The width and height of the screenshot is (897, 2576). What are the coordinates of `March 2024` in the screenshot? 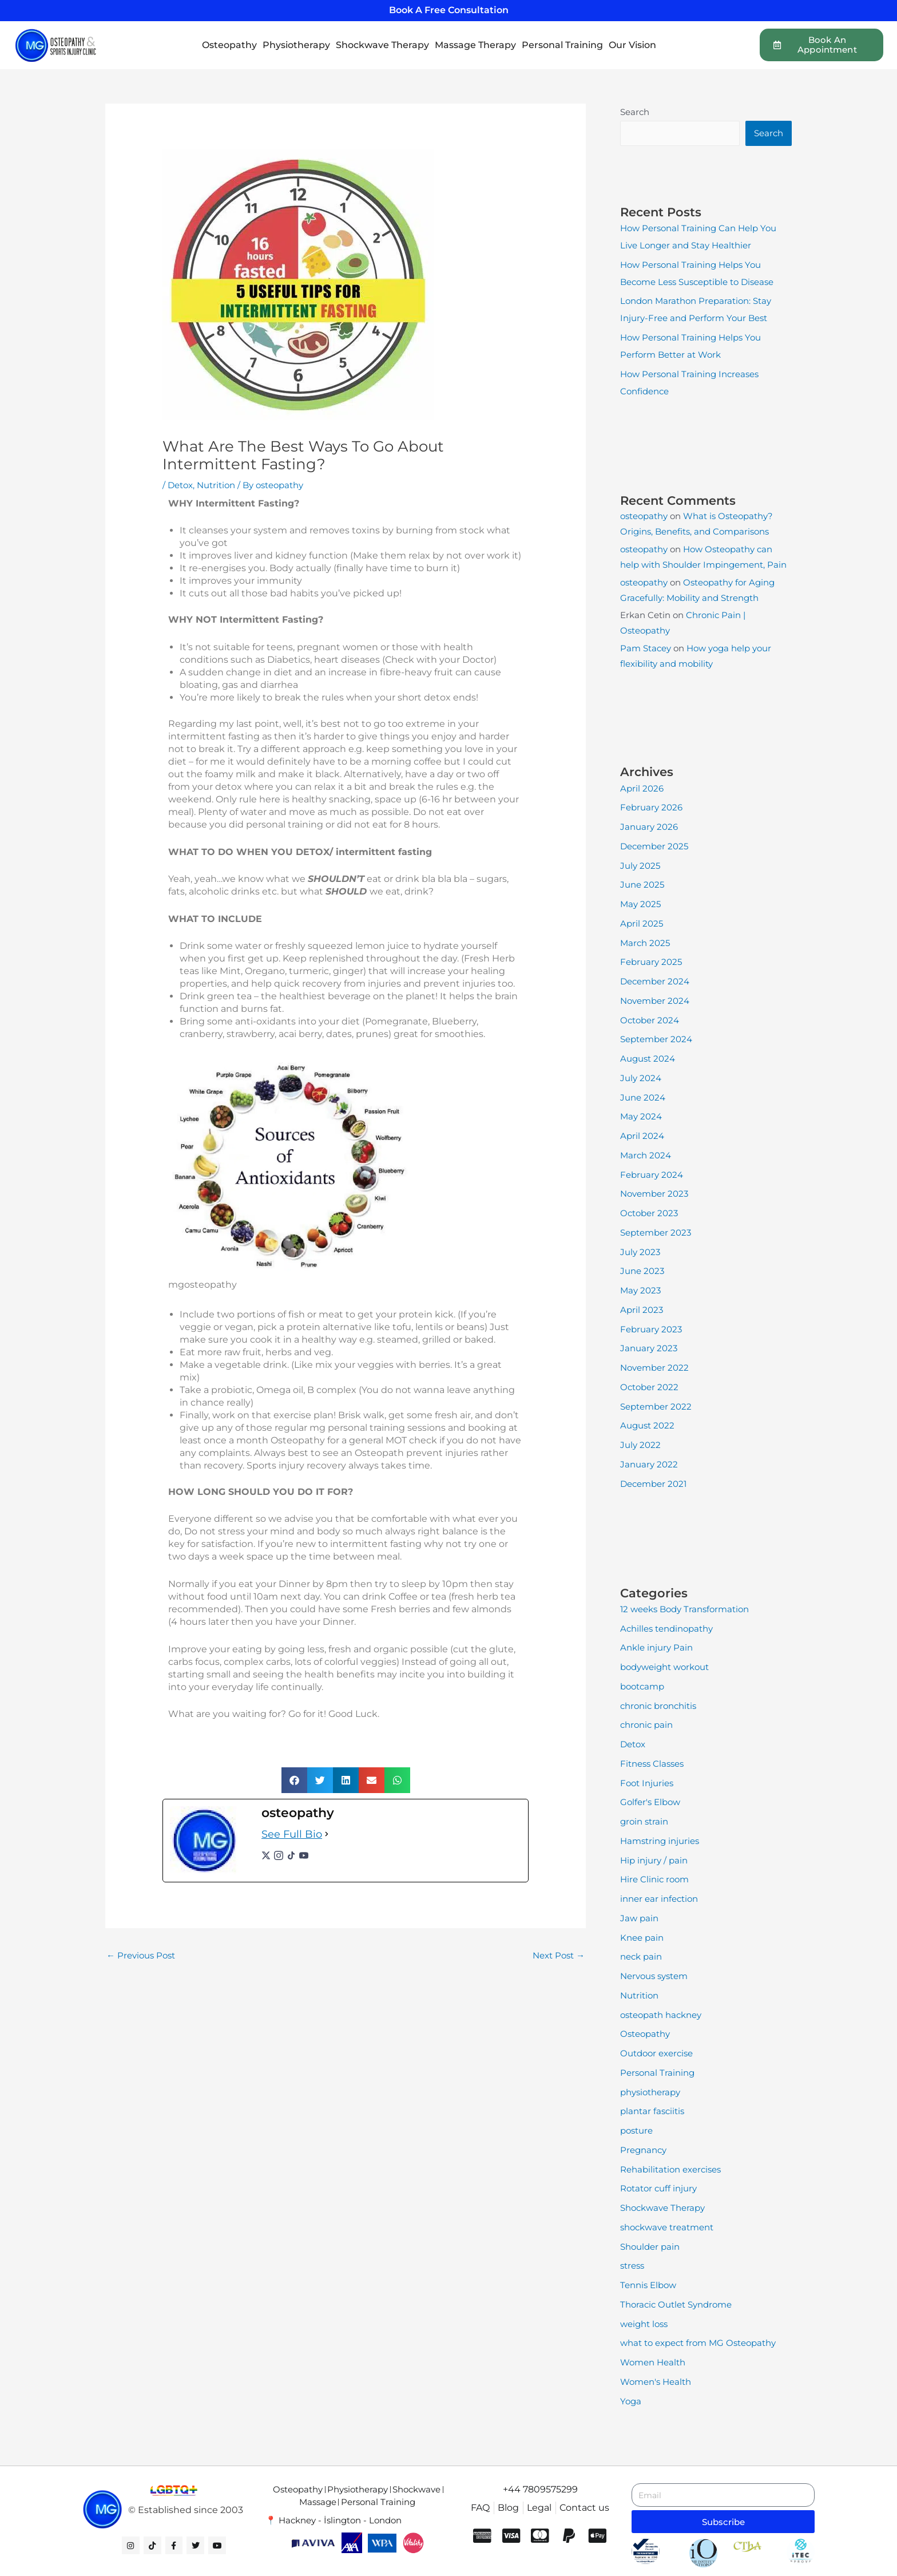 It's located at (645, 1155).